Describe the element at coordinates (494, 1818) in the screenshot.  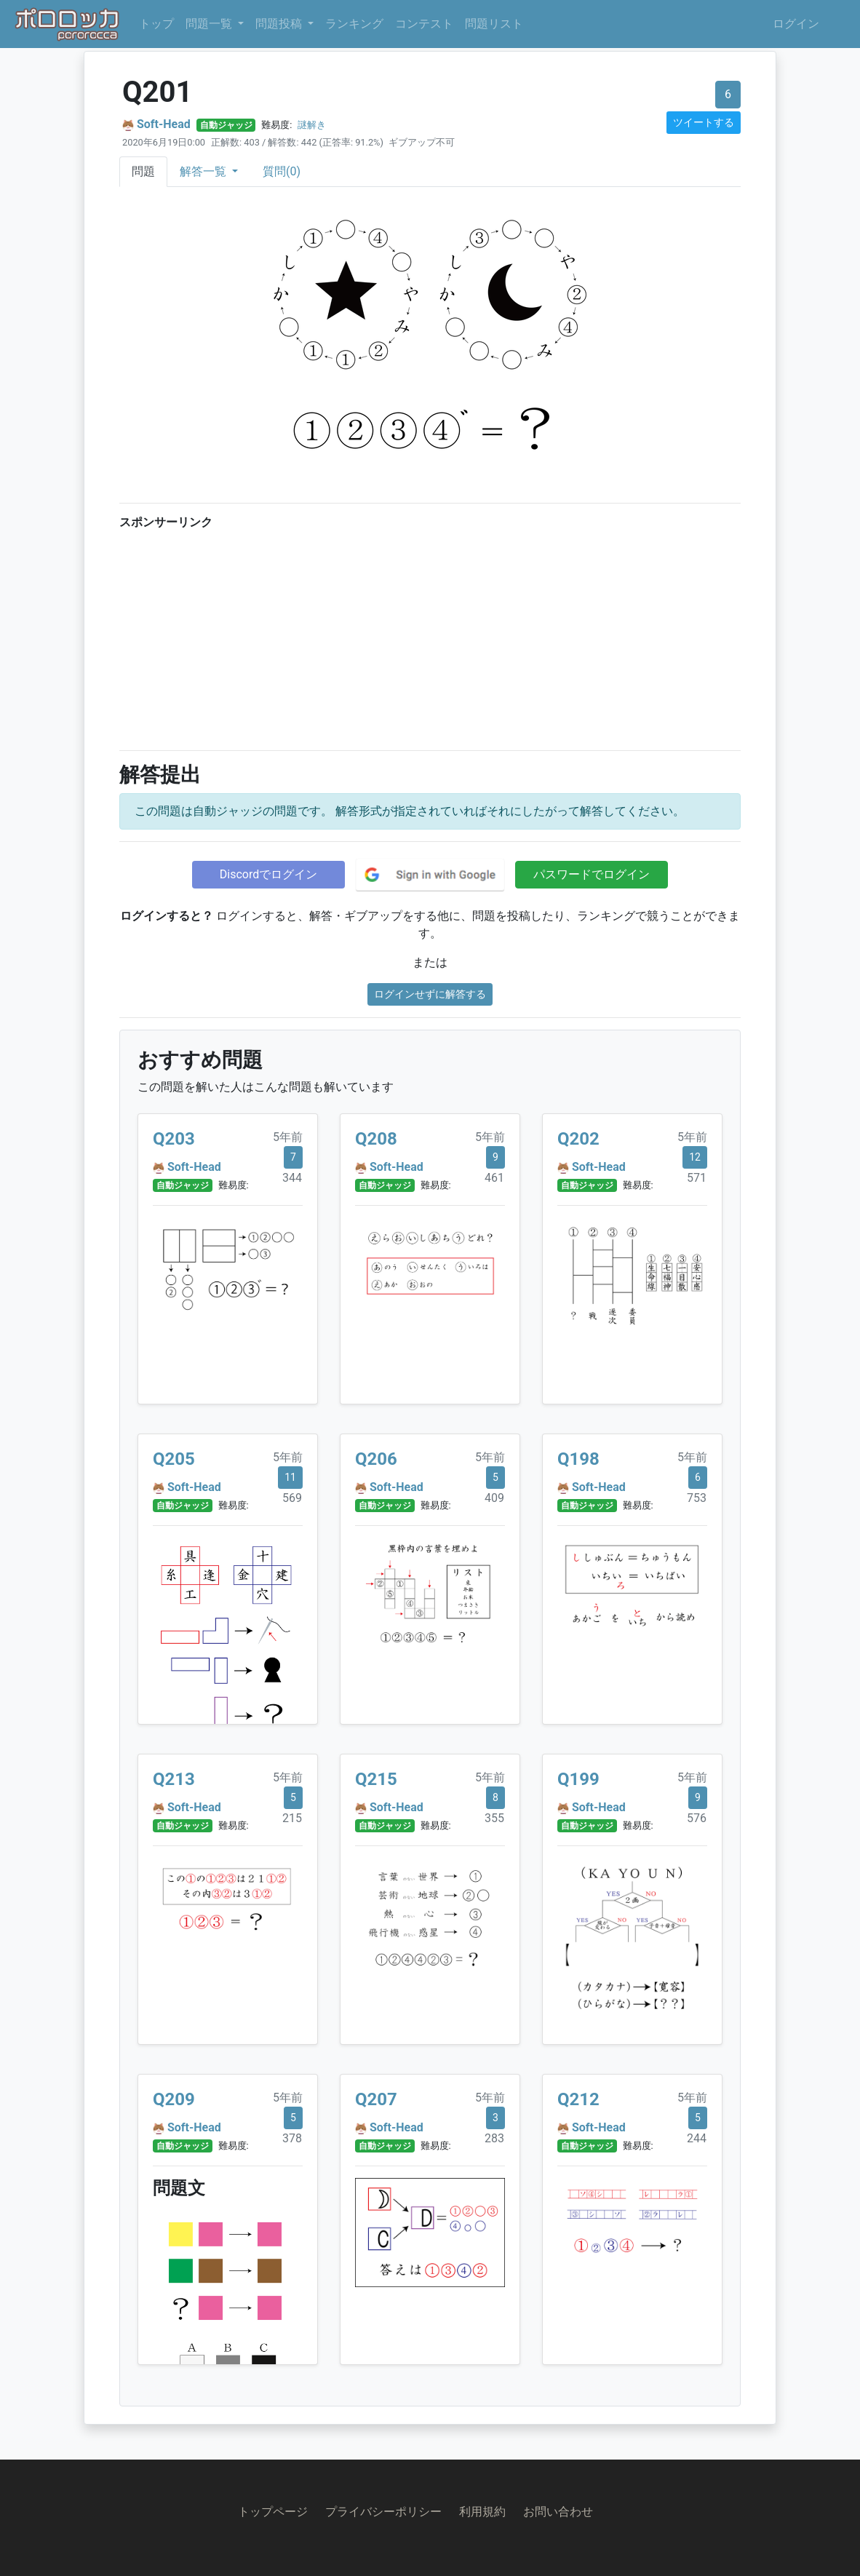
I see `355` at that location.